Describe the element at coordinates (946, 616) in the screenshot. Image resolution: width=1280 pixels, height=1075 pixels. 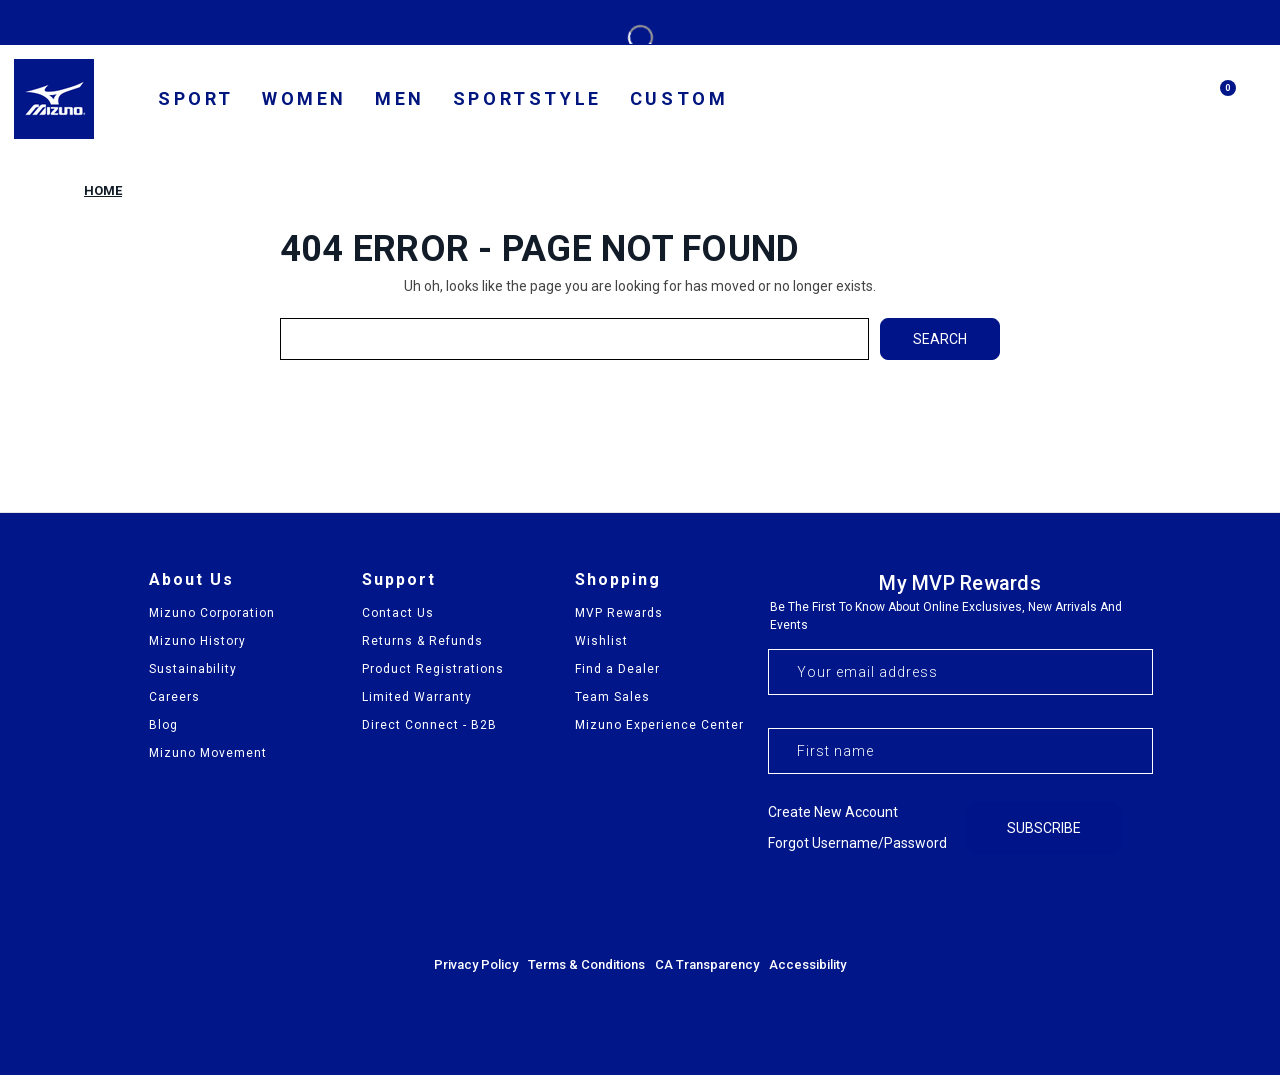
I see `Be the first to know about online exclusives, new arrivals and events` at that location.